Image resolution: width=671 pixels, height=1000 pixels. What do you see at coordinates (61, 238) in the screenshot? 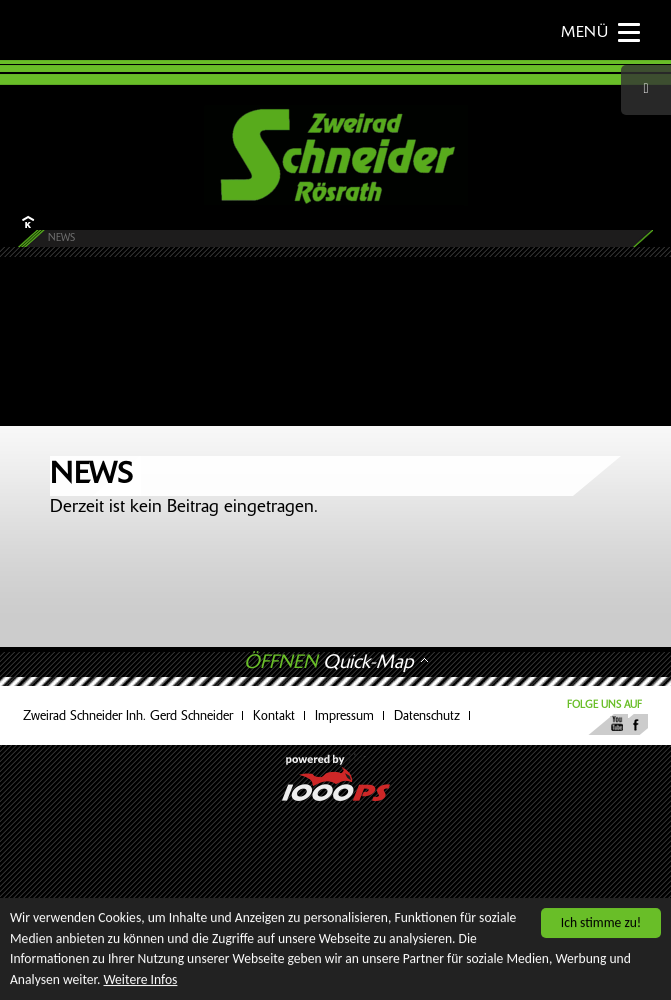
I see `News` at bounding box center [61, 238].